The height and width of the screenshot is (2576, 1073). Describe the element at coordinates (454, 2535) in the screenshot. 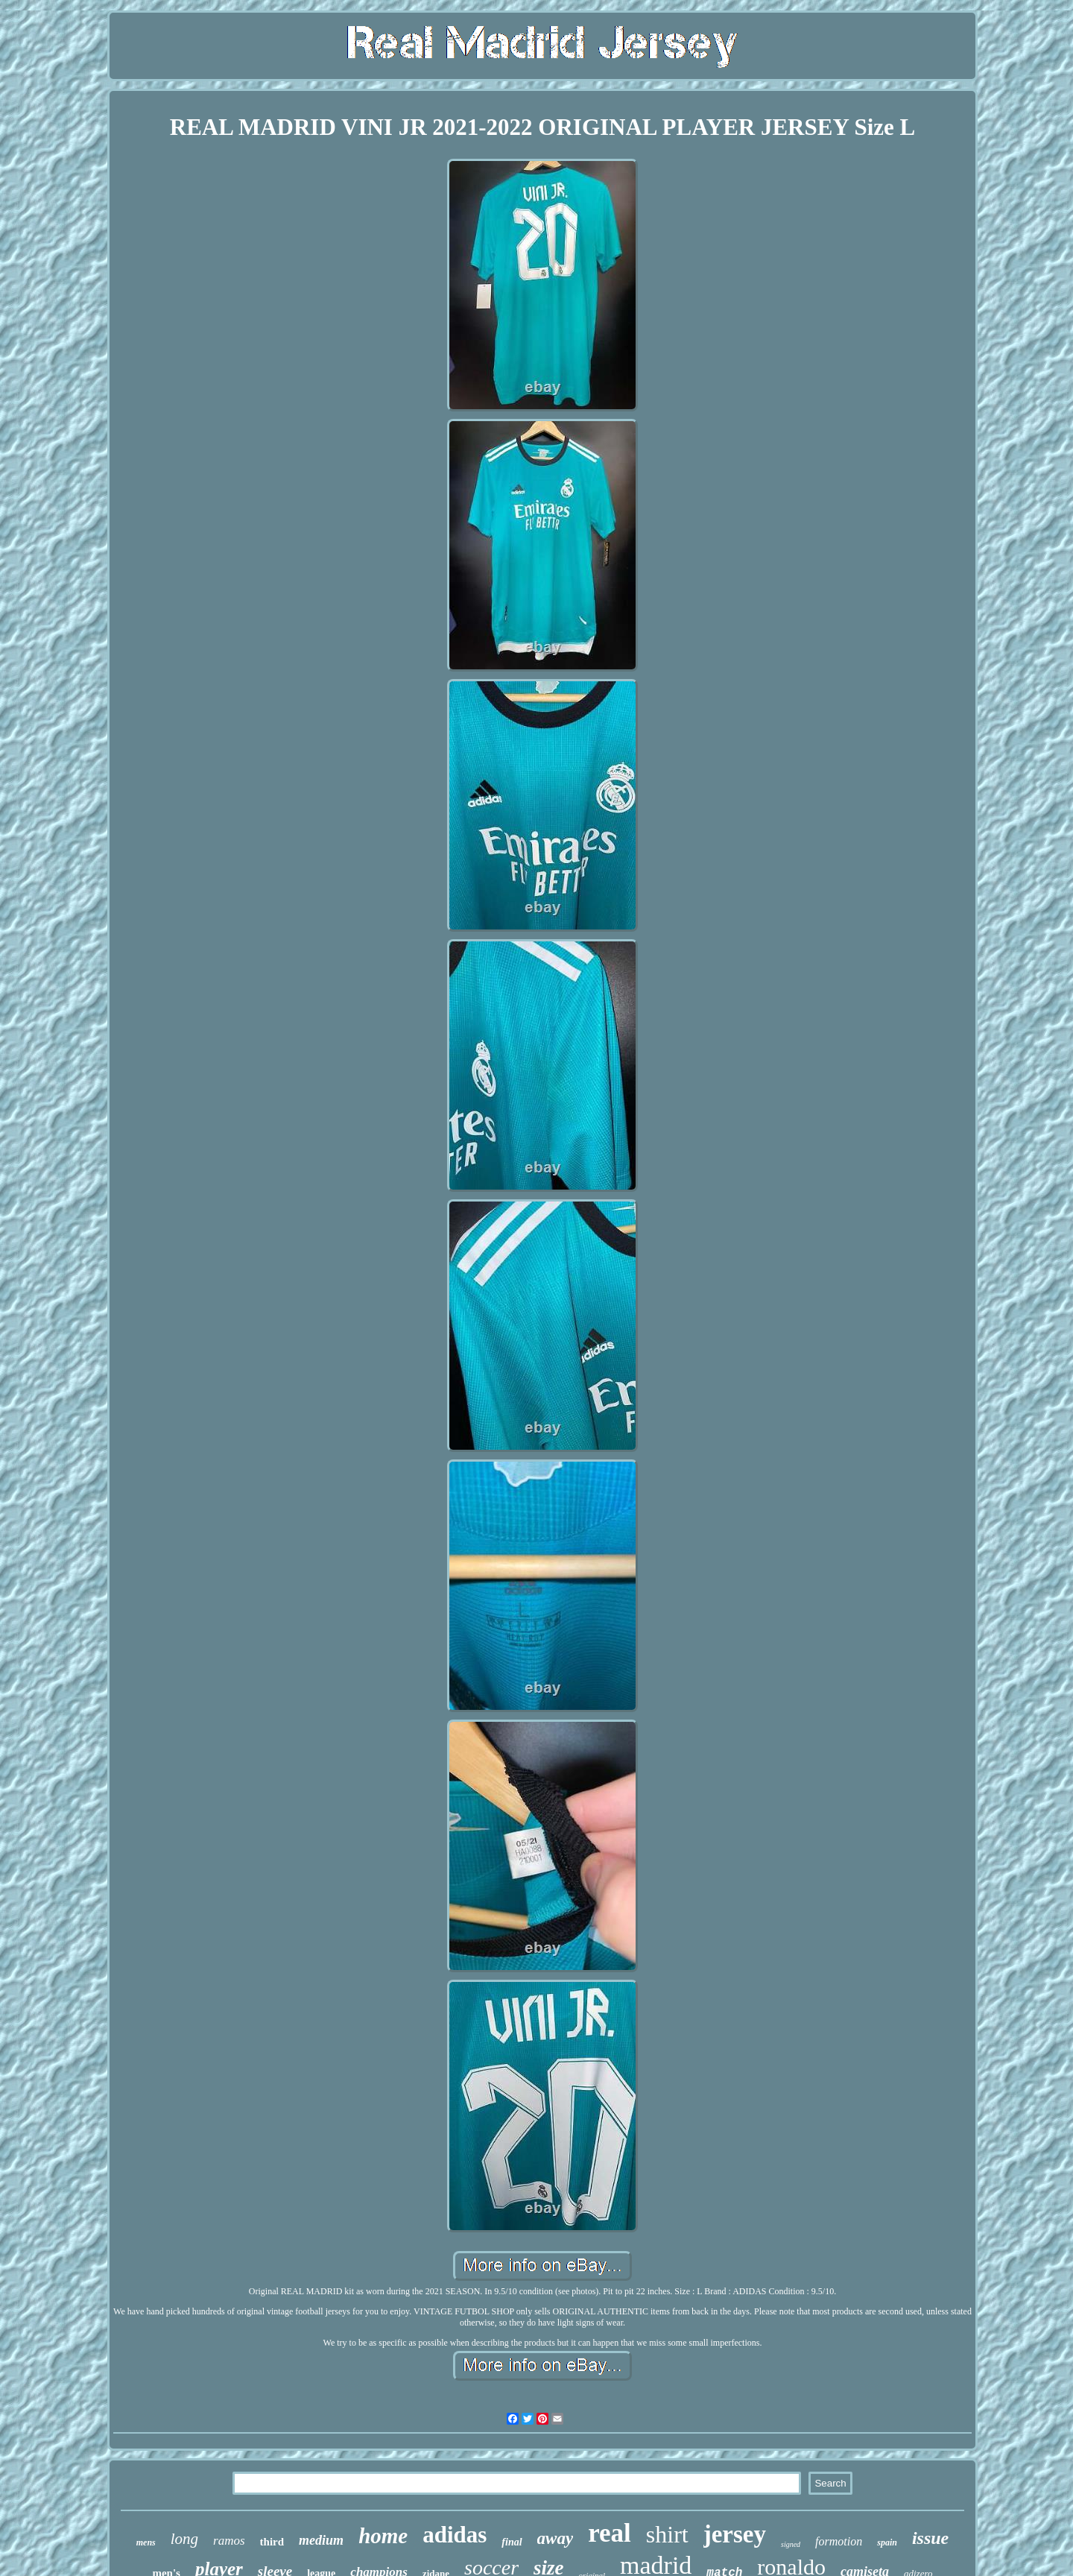

I see `adidas` at that location.